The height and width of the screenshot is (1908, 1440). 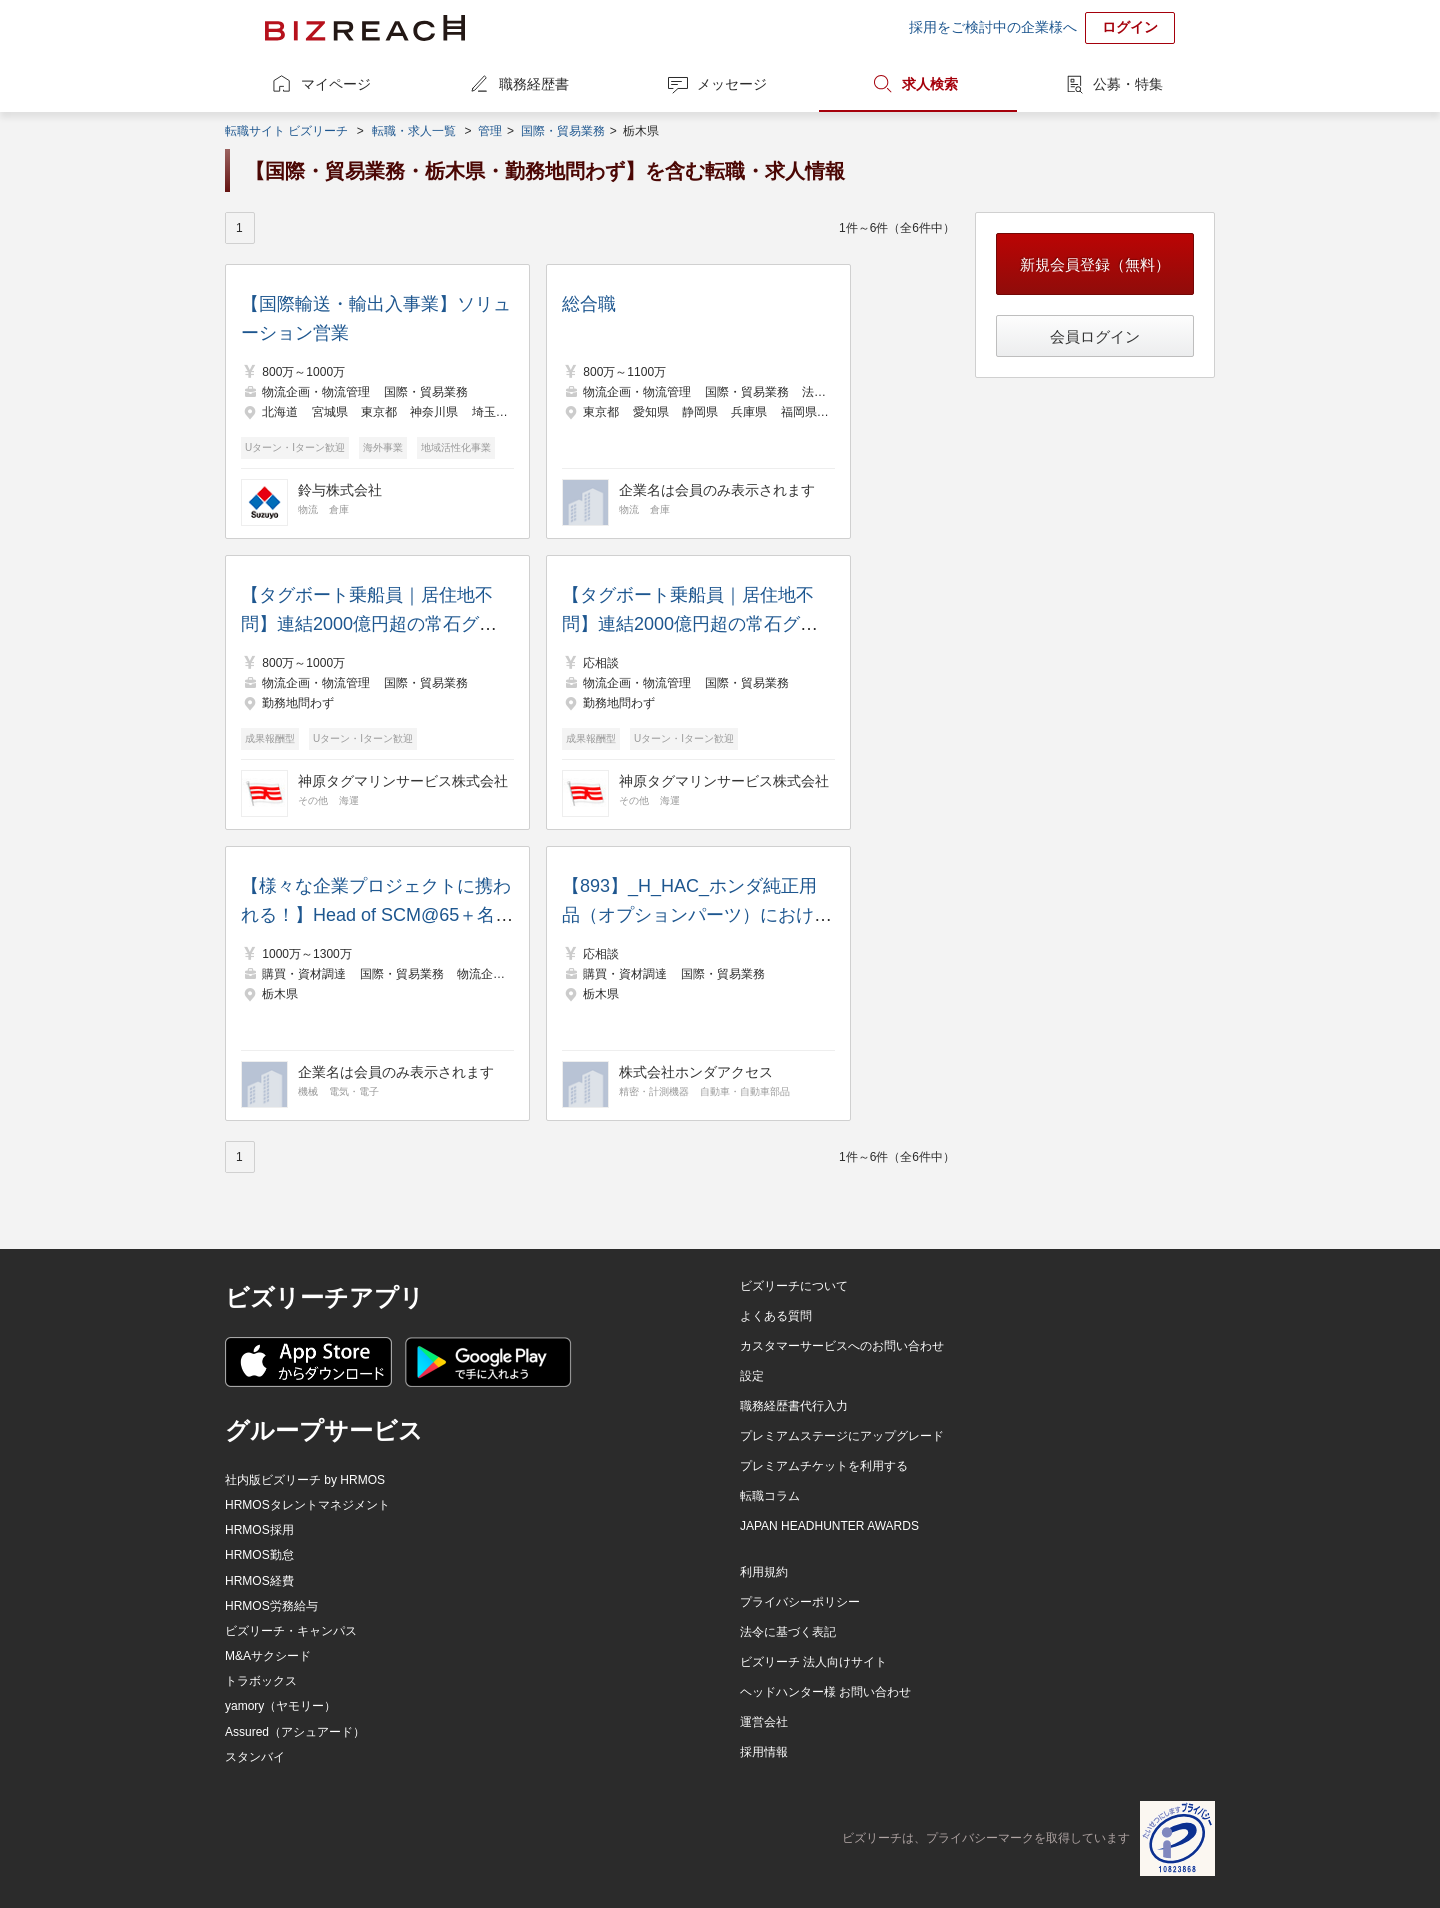 I want to click on HRMOS採用, so click(x=259, y=1530).